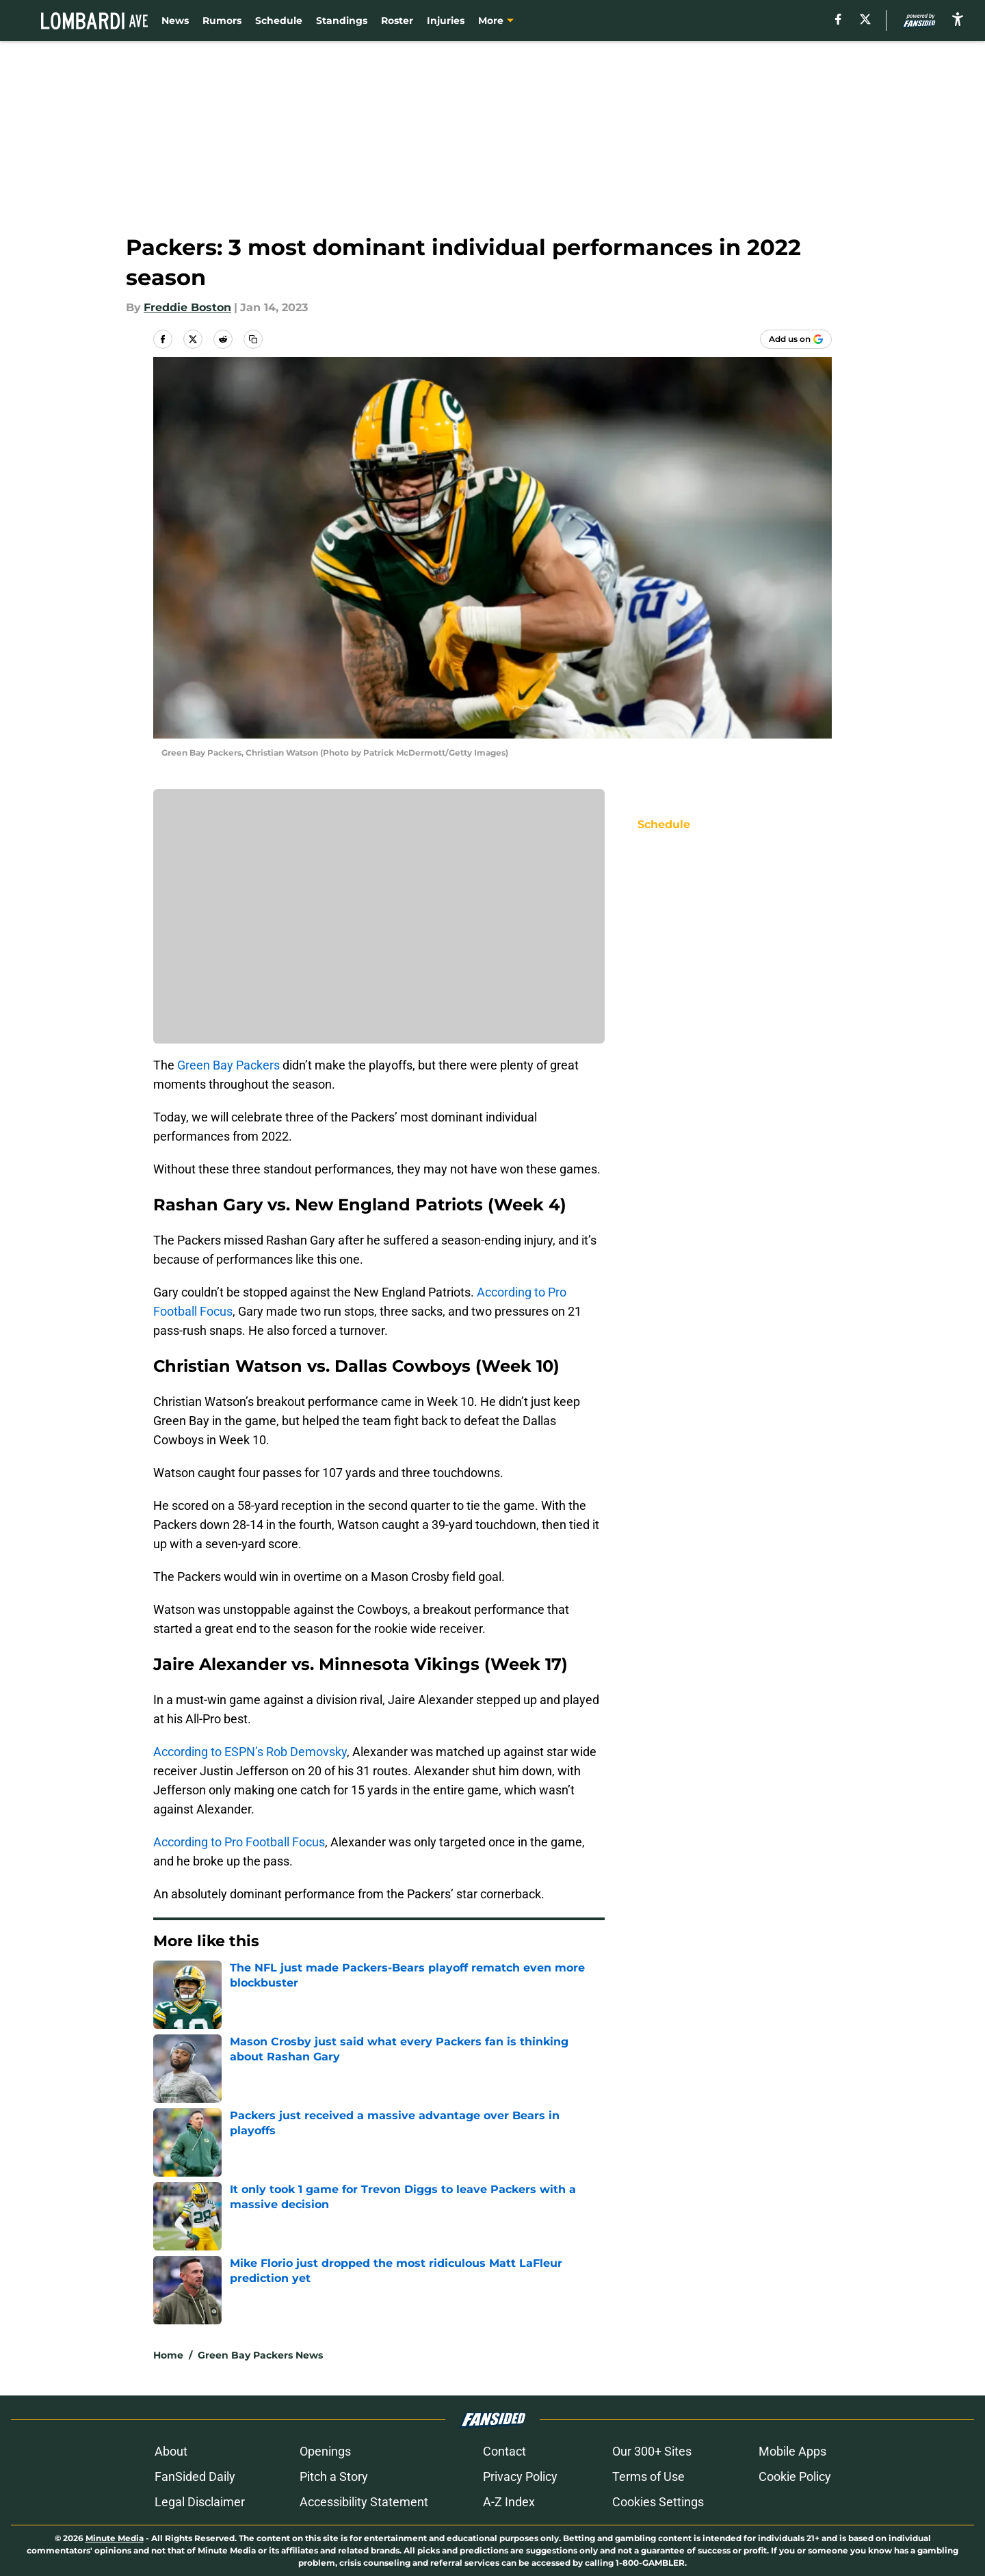 The width and height of the screenshot is (985, 2576). I want to click on Mobile Apps, so click(792, 2451).